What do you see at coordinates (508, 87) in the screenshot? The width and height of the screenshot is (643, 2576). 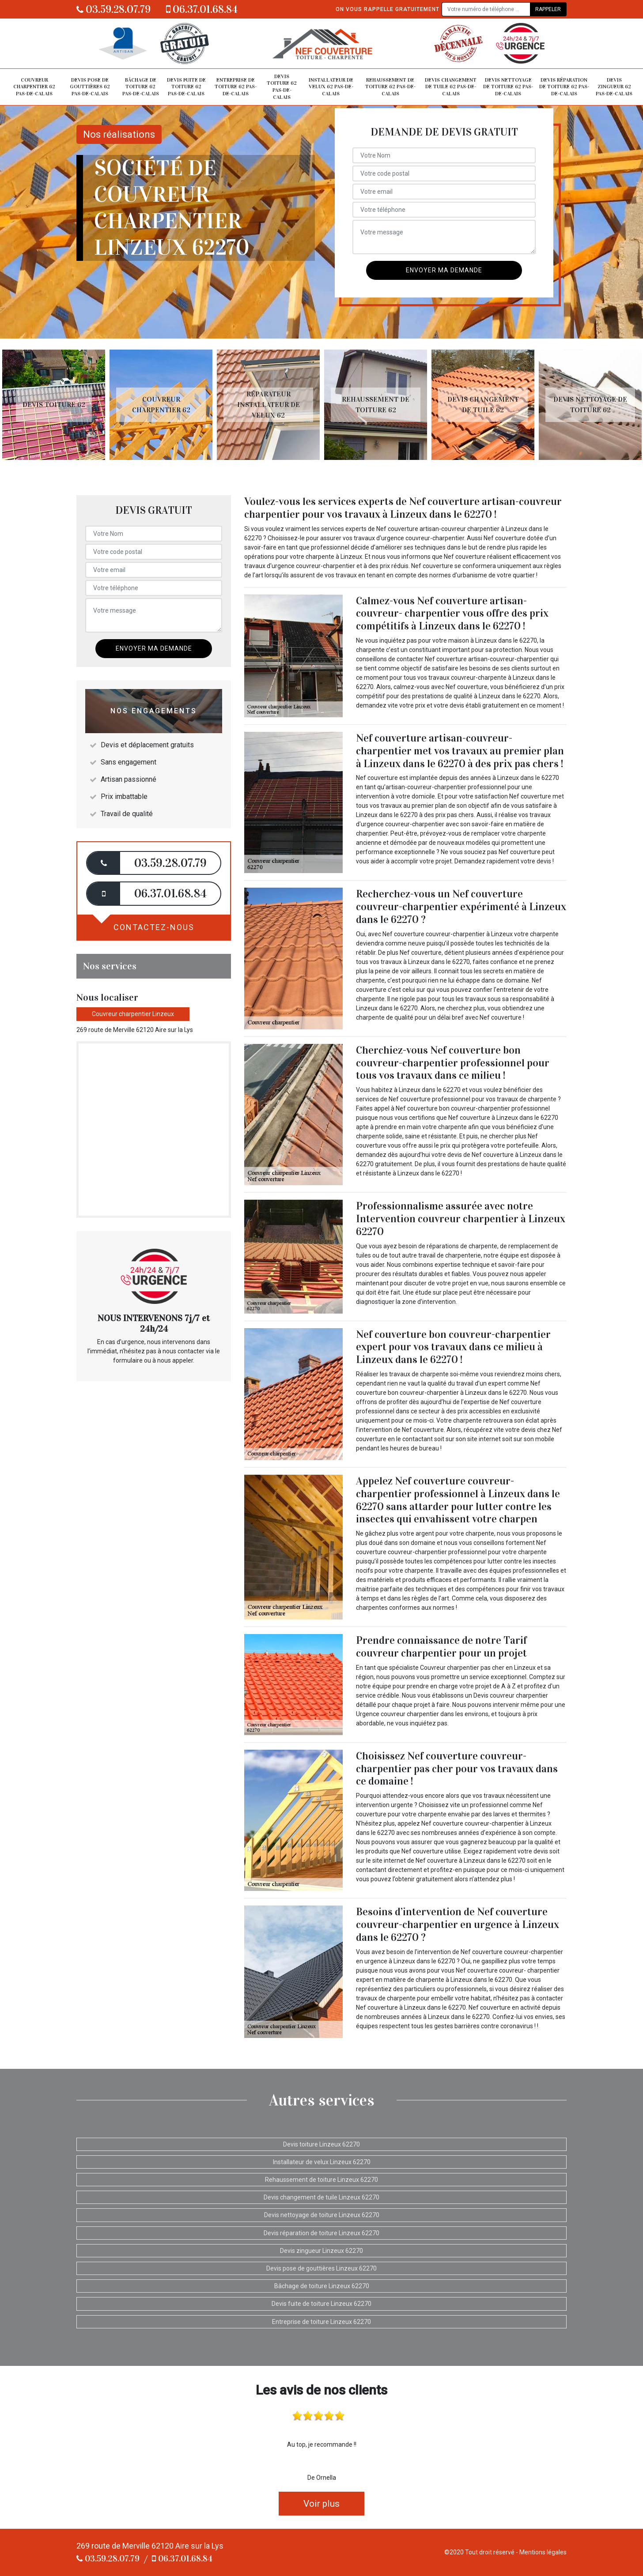 I see `Devis nettoyage de toiture 62 Pas-de-Calais` at bounding box center [508, 87].